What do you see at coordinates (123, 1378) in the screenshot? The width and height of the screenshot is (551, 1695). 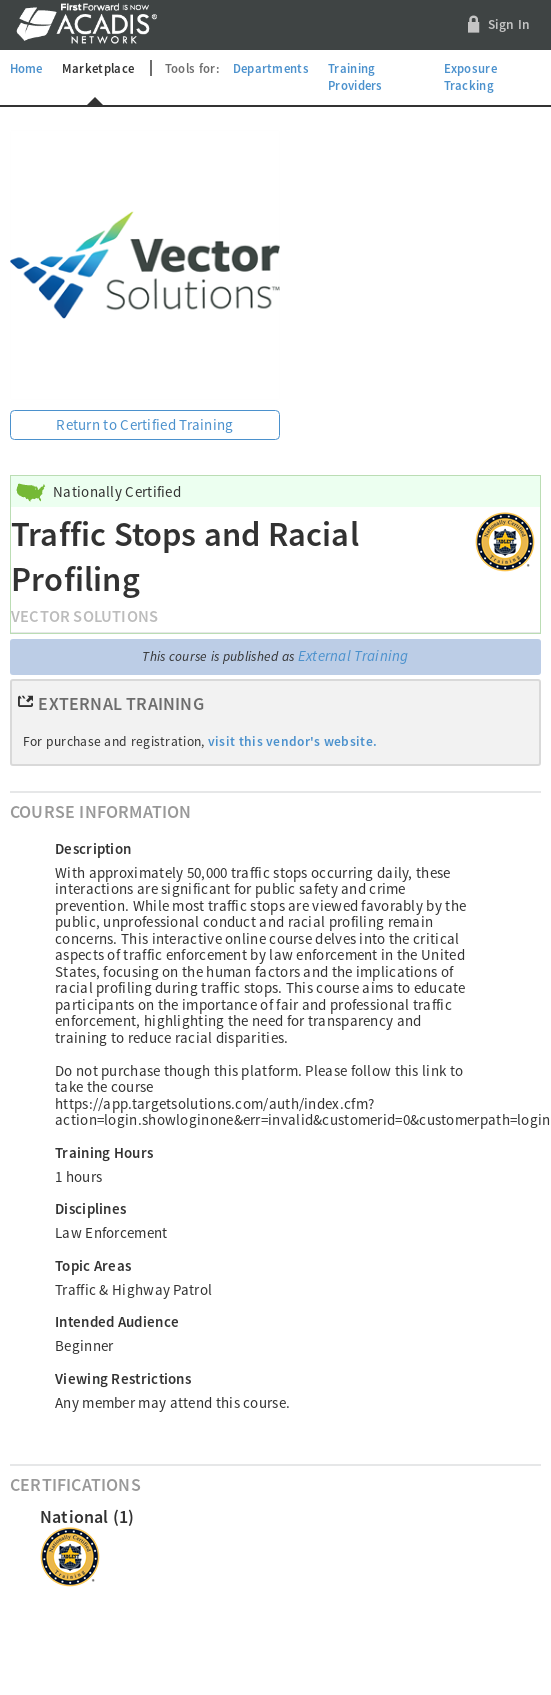 I see `Viewing Restrictions` at bounding box center [123, 1378].